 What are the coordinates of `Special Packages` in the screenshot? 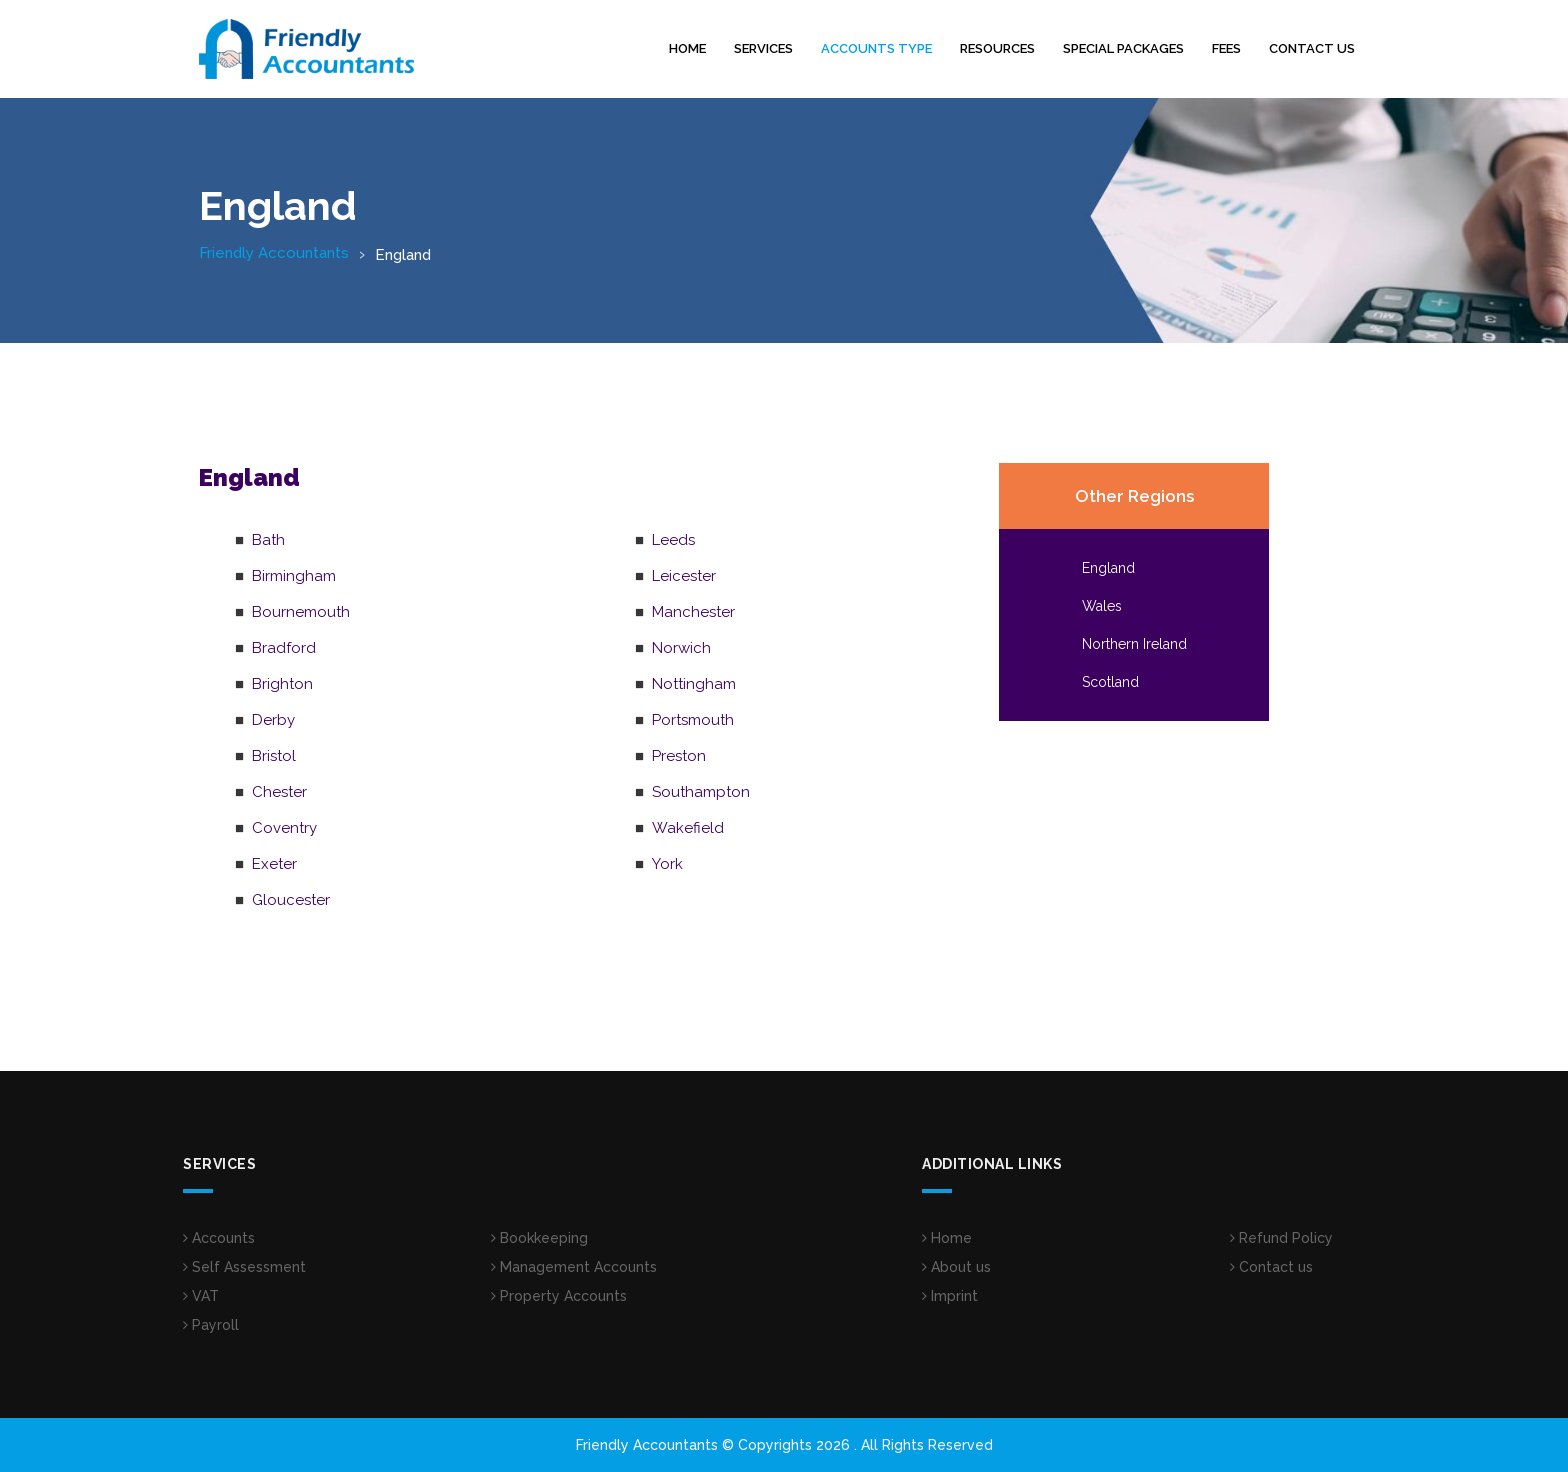 It's located at (1123, 48).